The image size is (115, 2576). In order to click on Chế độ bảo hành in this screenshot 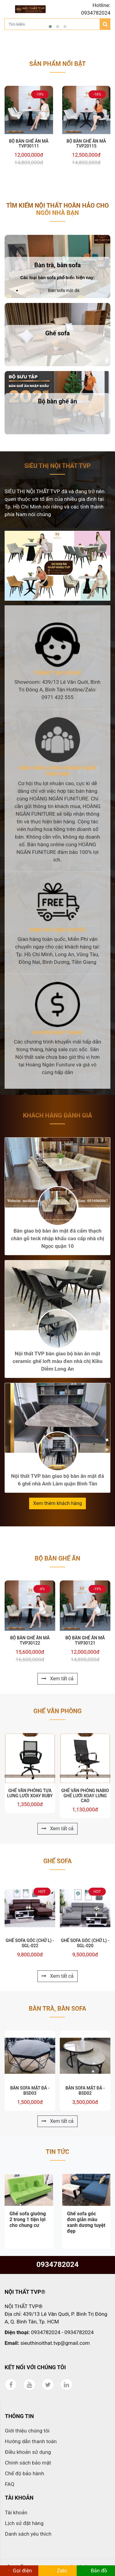, I will do `click(24, 2473)`.